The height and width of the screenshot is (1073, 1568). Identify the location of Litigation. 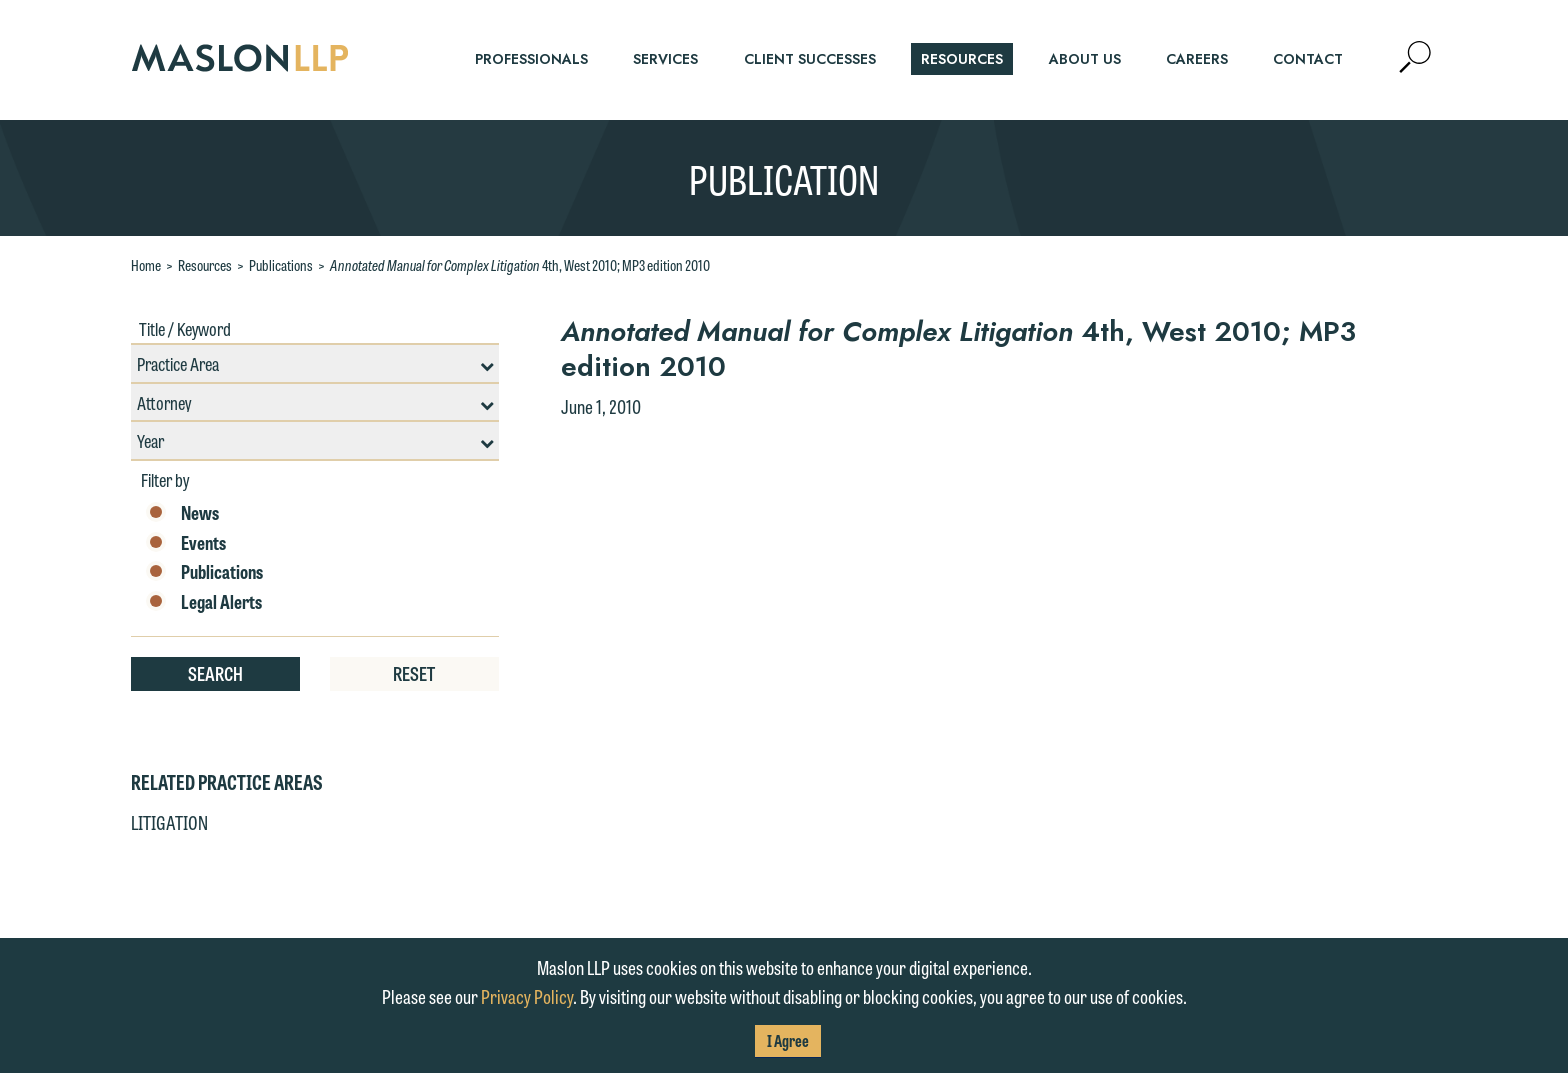
(169, 822).